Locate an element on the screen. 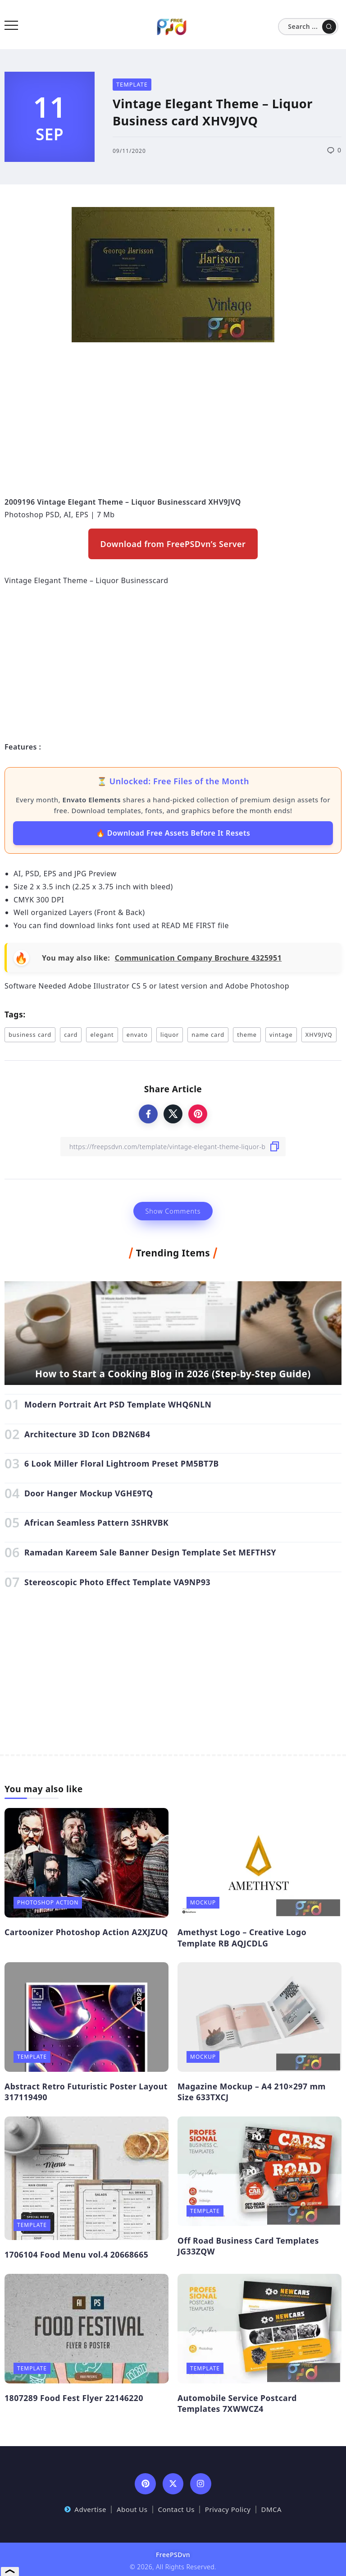 Image resolution: width=346 pixels, height=2576 pixels. Show Comments is located at coordinates (172, 1211).